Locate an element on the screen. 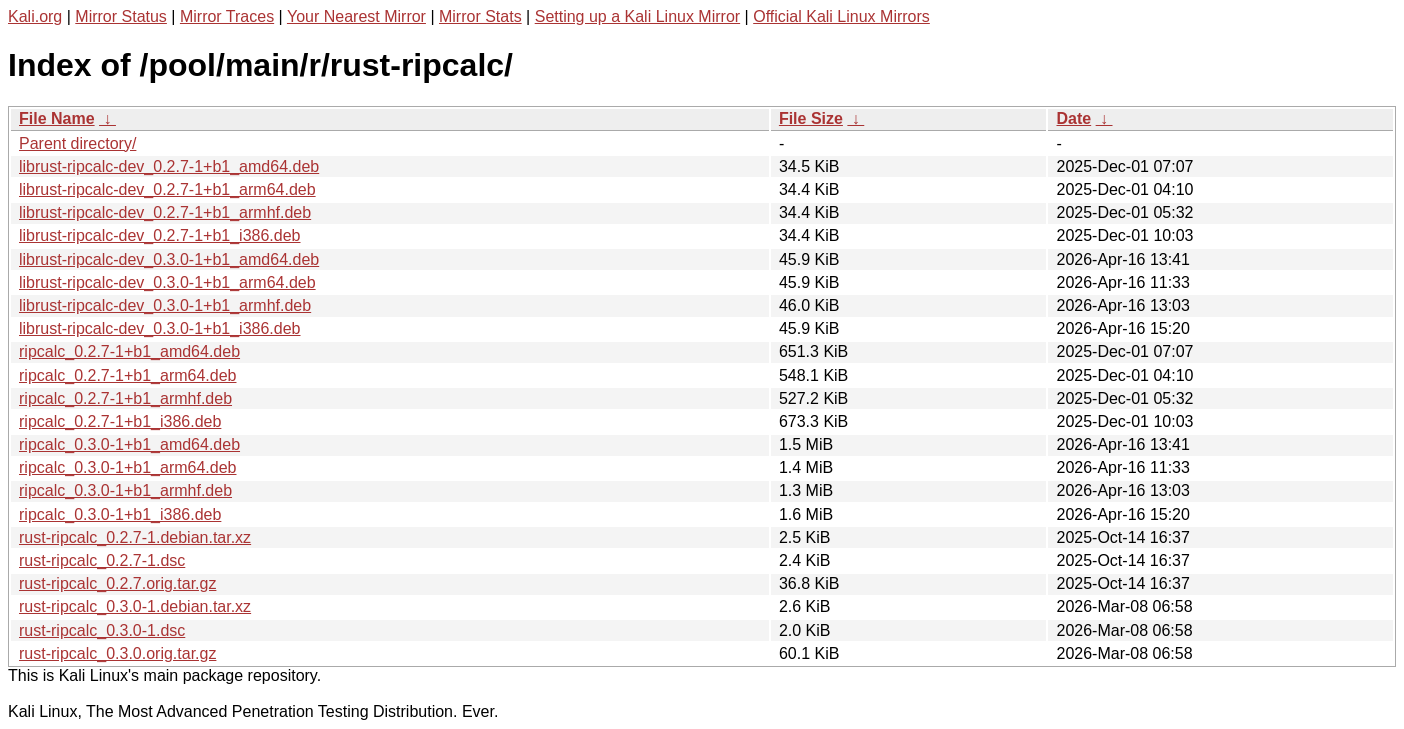 The height and width of the screenshot is (729, 1404). Your Nearest Mirror is located at coordinates (356, 16).